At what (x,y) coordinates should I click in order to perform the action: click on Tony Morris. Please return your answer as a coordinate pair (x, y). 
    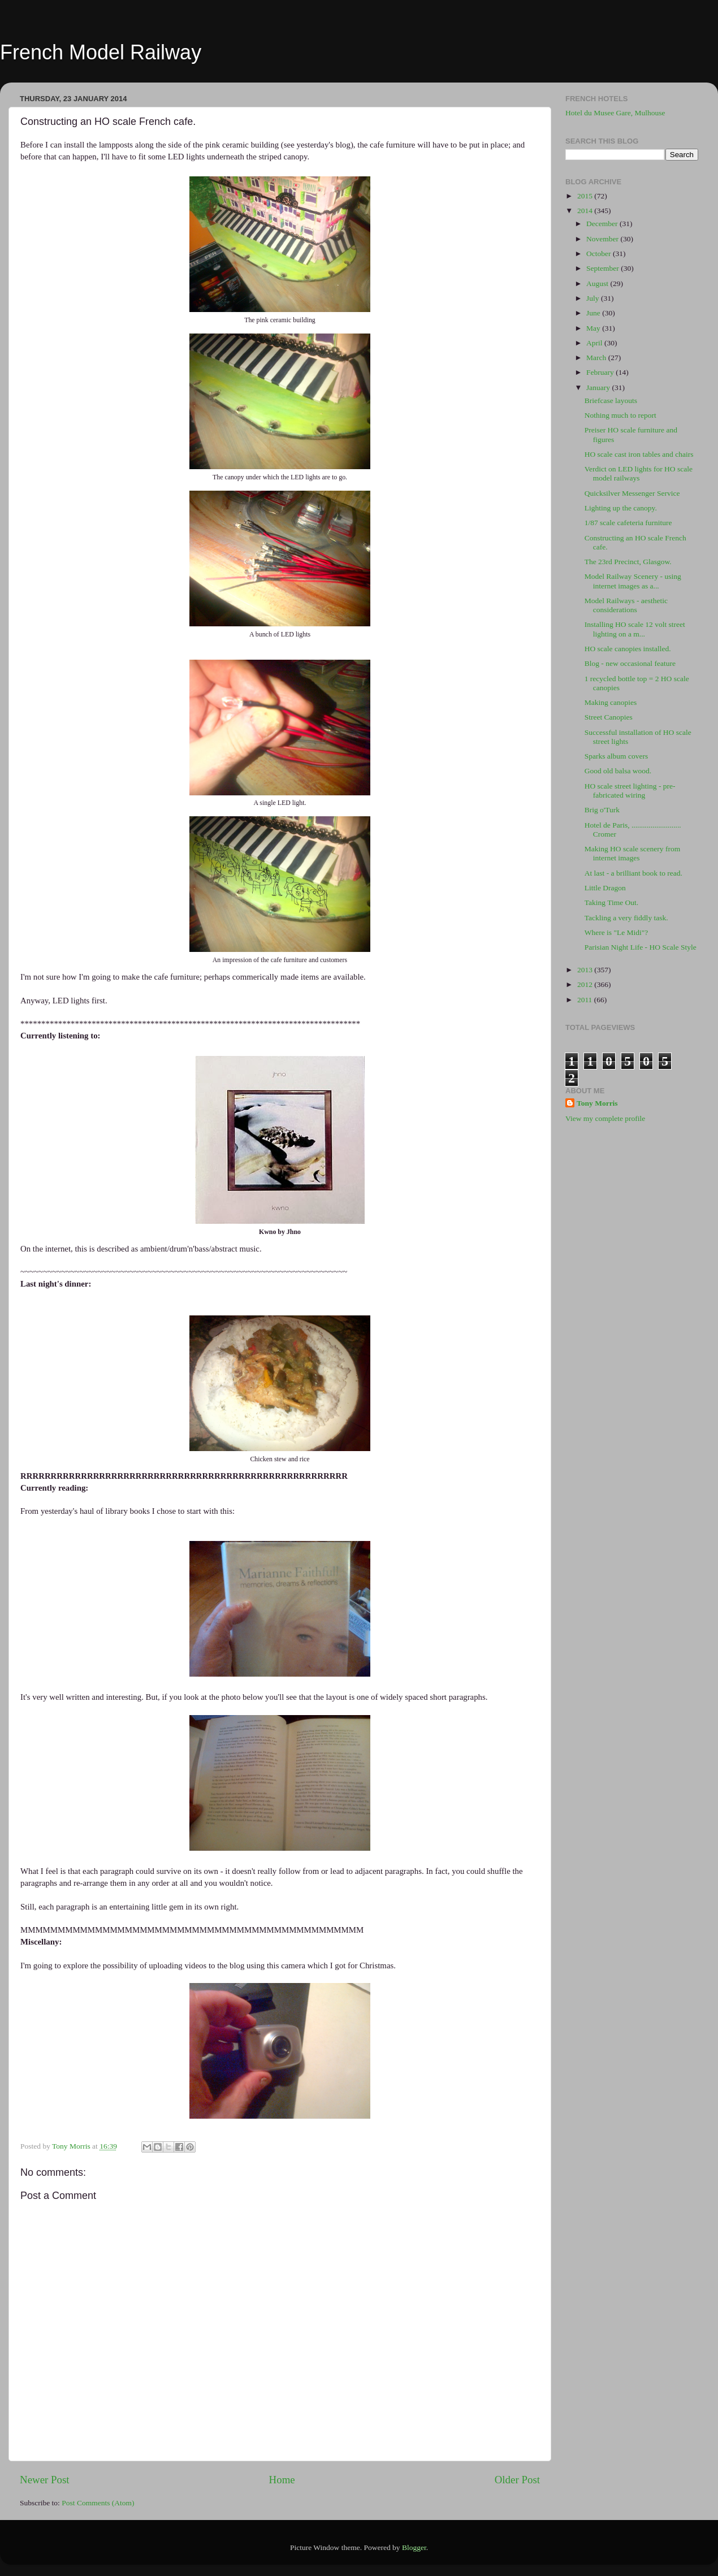
    Looking at the image, I should click on (597, 1103).